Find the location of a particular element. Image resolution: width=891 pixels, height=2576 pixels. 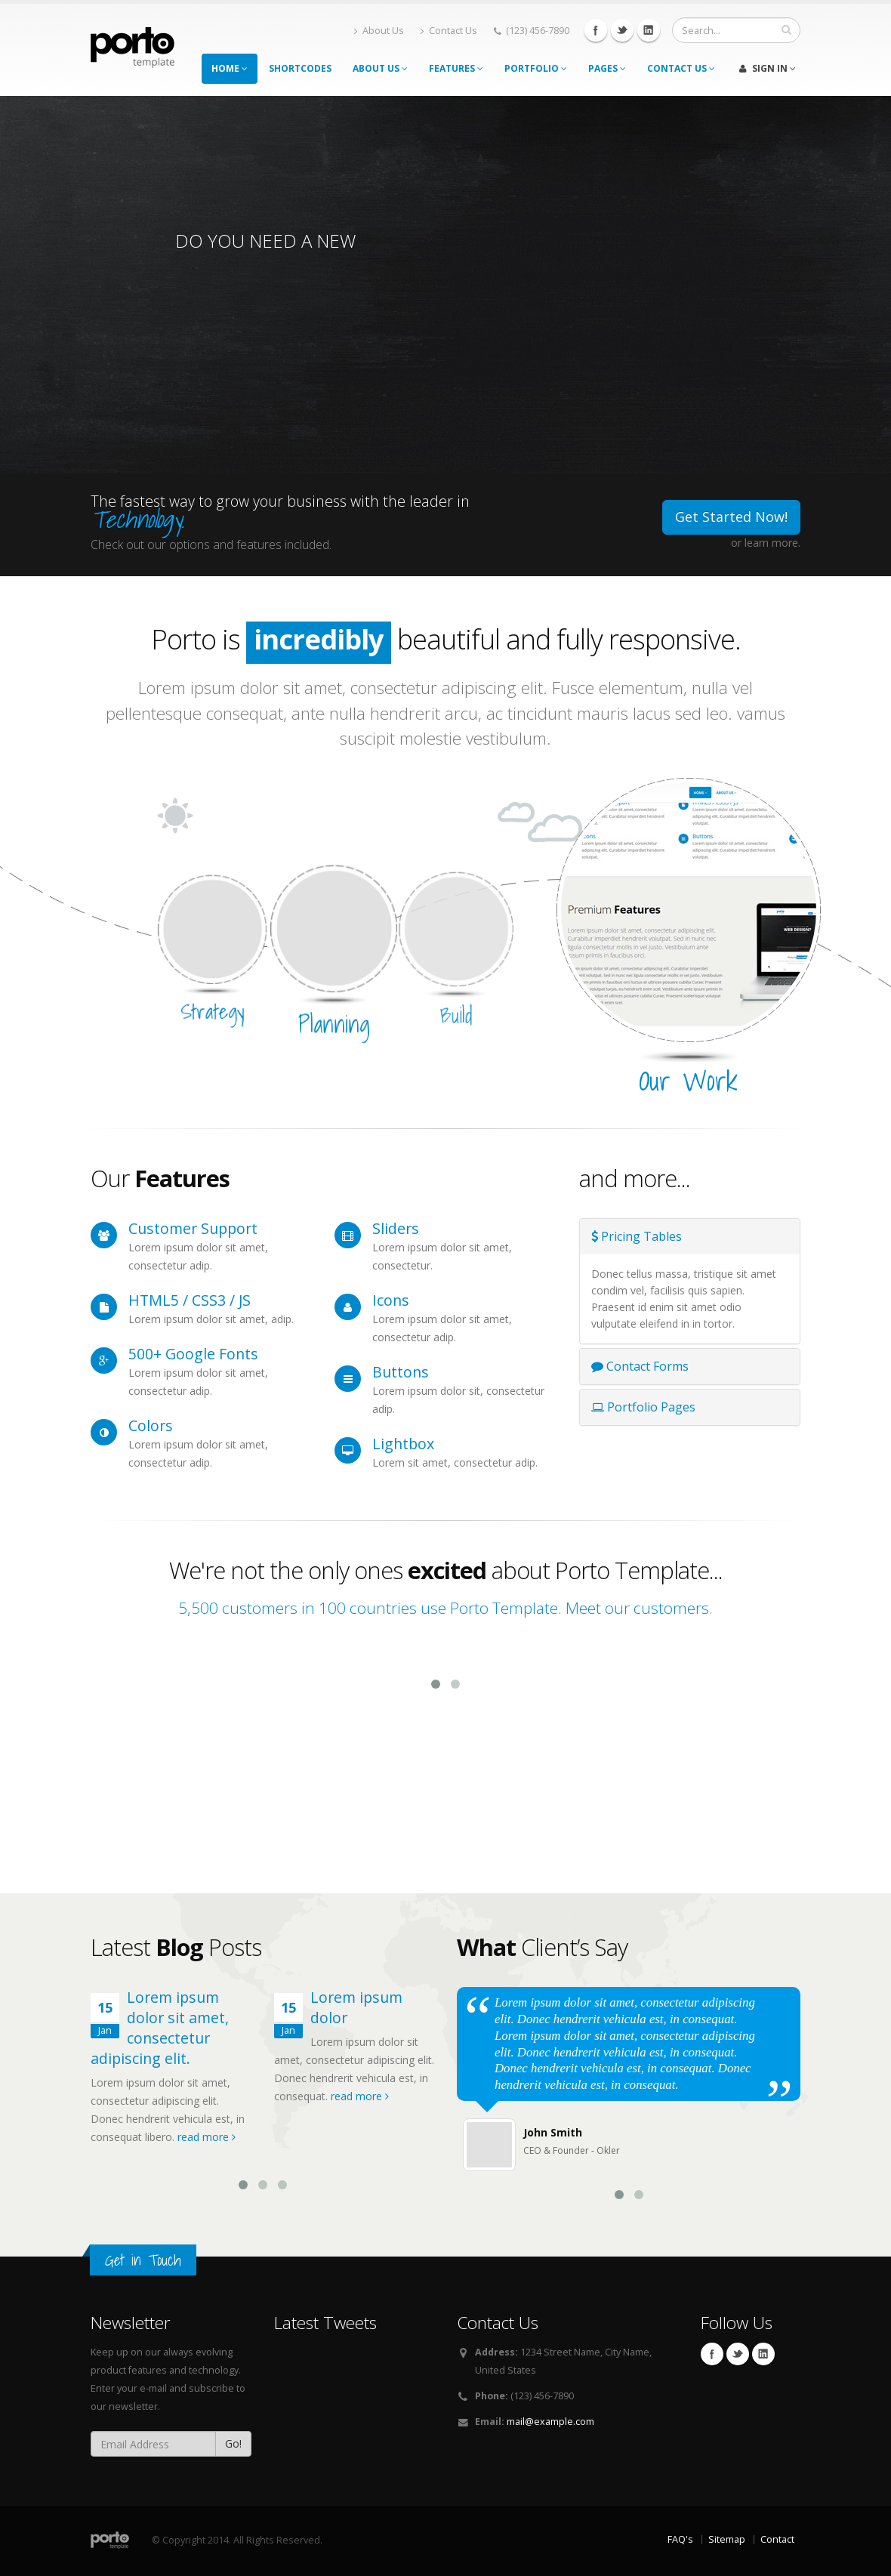

Pricing Tables is located at coordinates (636, 1236).